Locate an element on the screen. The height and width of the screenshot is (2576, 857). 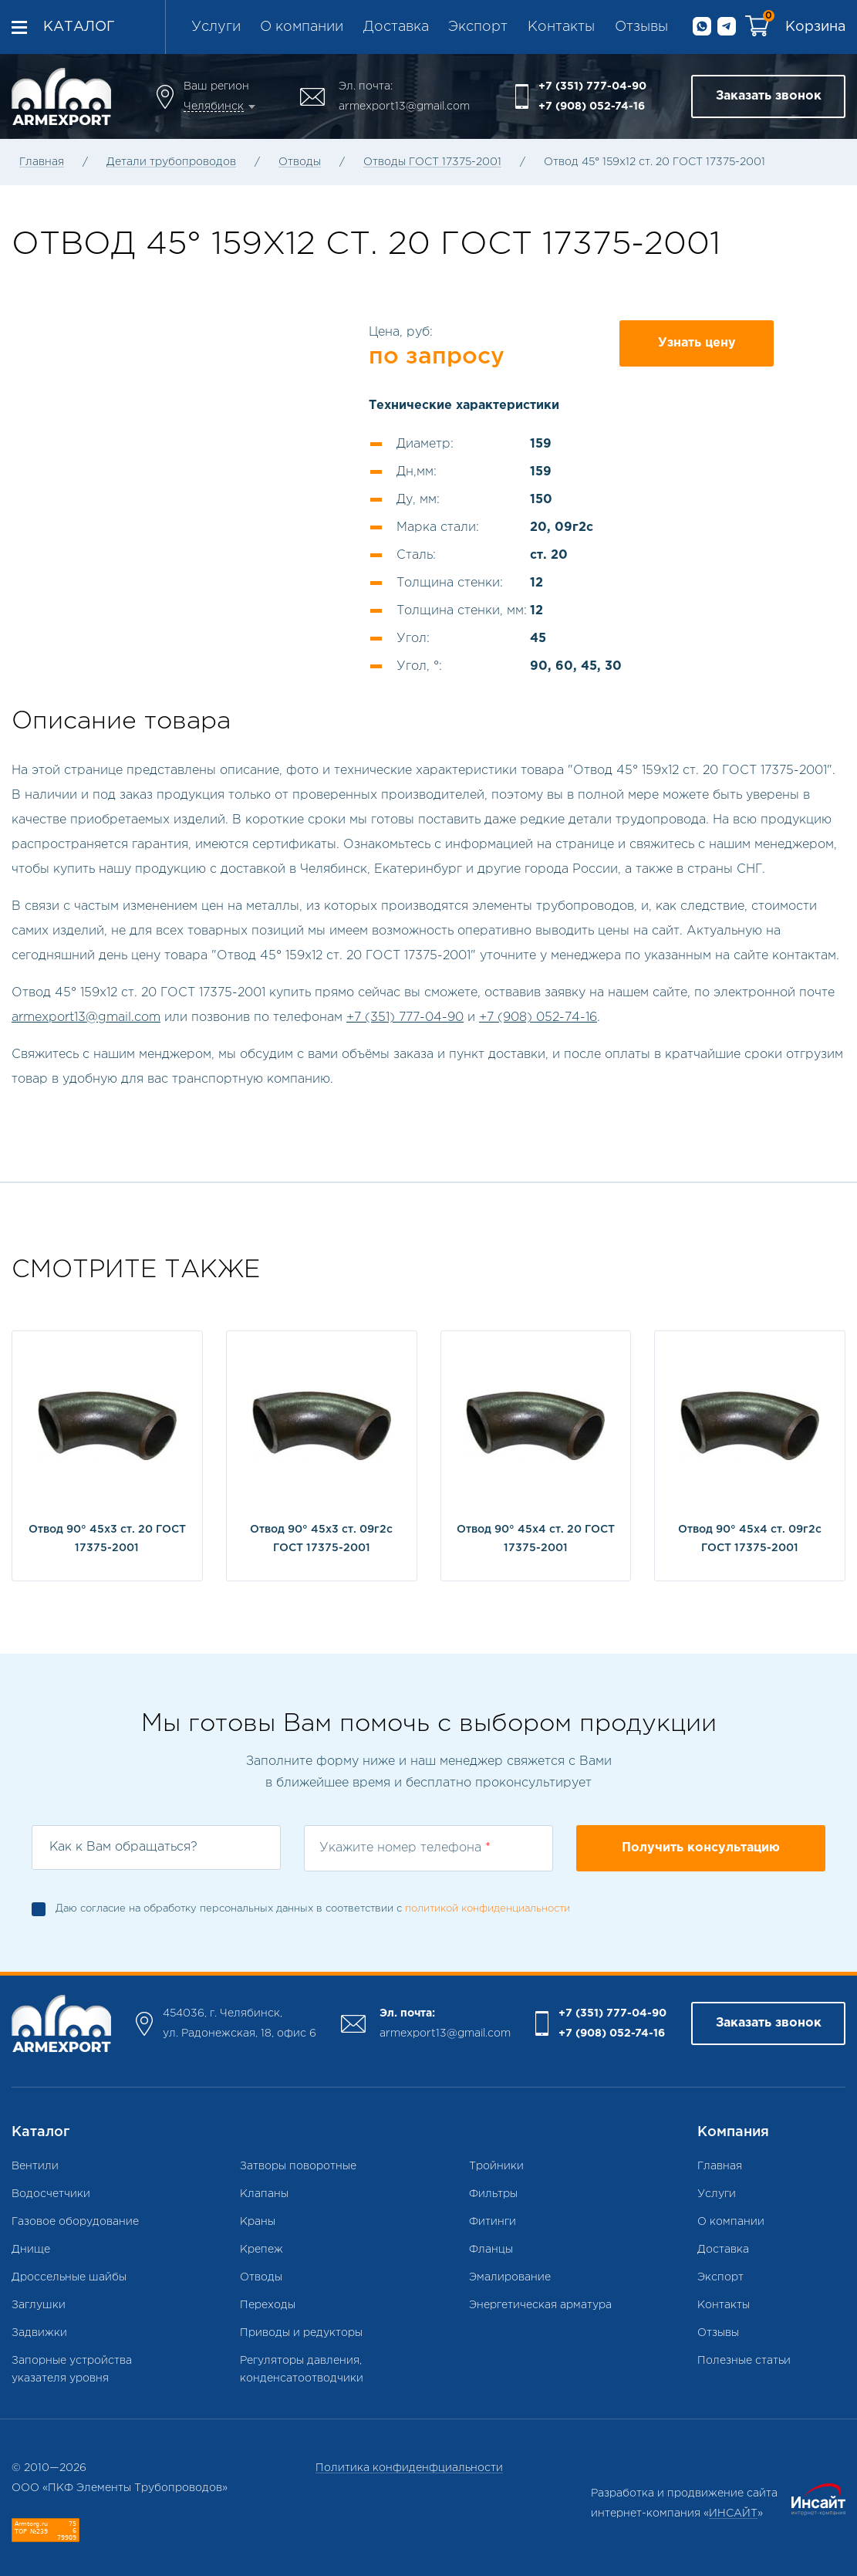
ИНСАЙТ is located at coordinates (733, 2513).